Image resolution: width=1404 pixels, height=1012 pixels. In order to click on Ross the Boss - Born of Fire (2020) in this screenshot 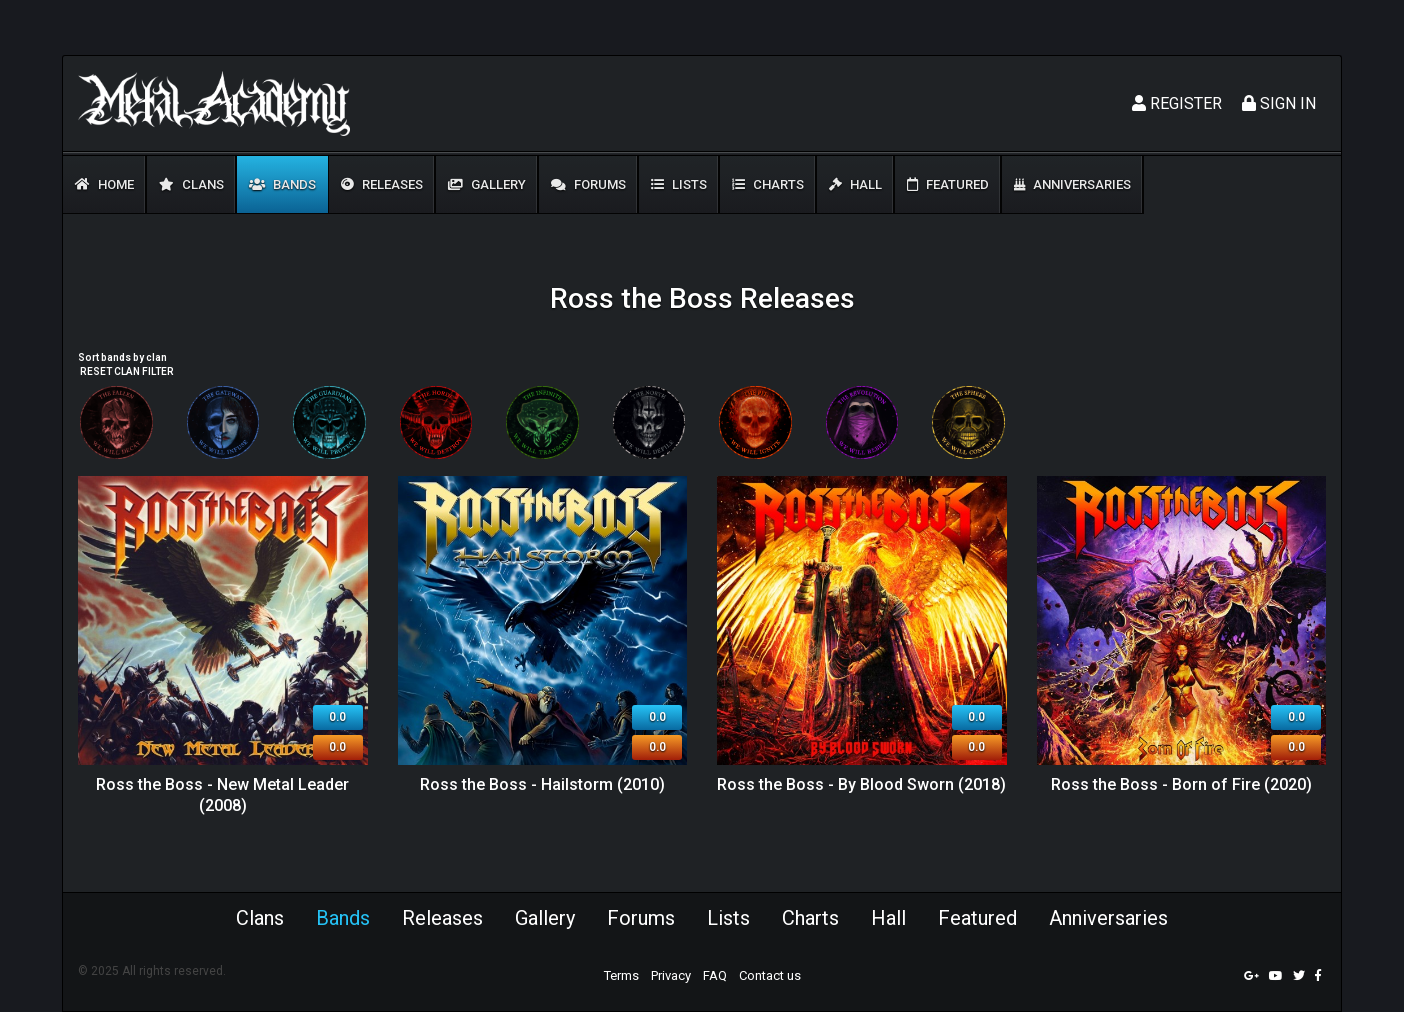, I will do `click(1181, 784)`.